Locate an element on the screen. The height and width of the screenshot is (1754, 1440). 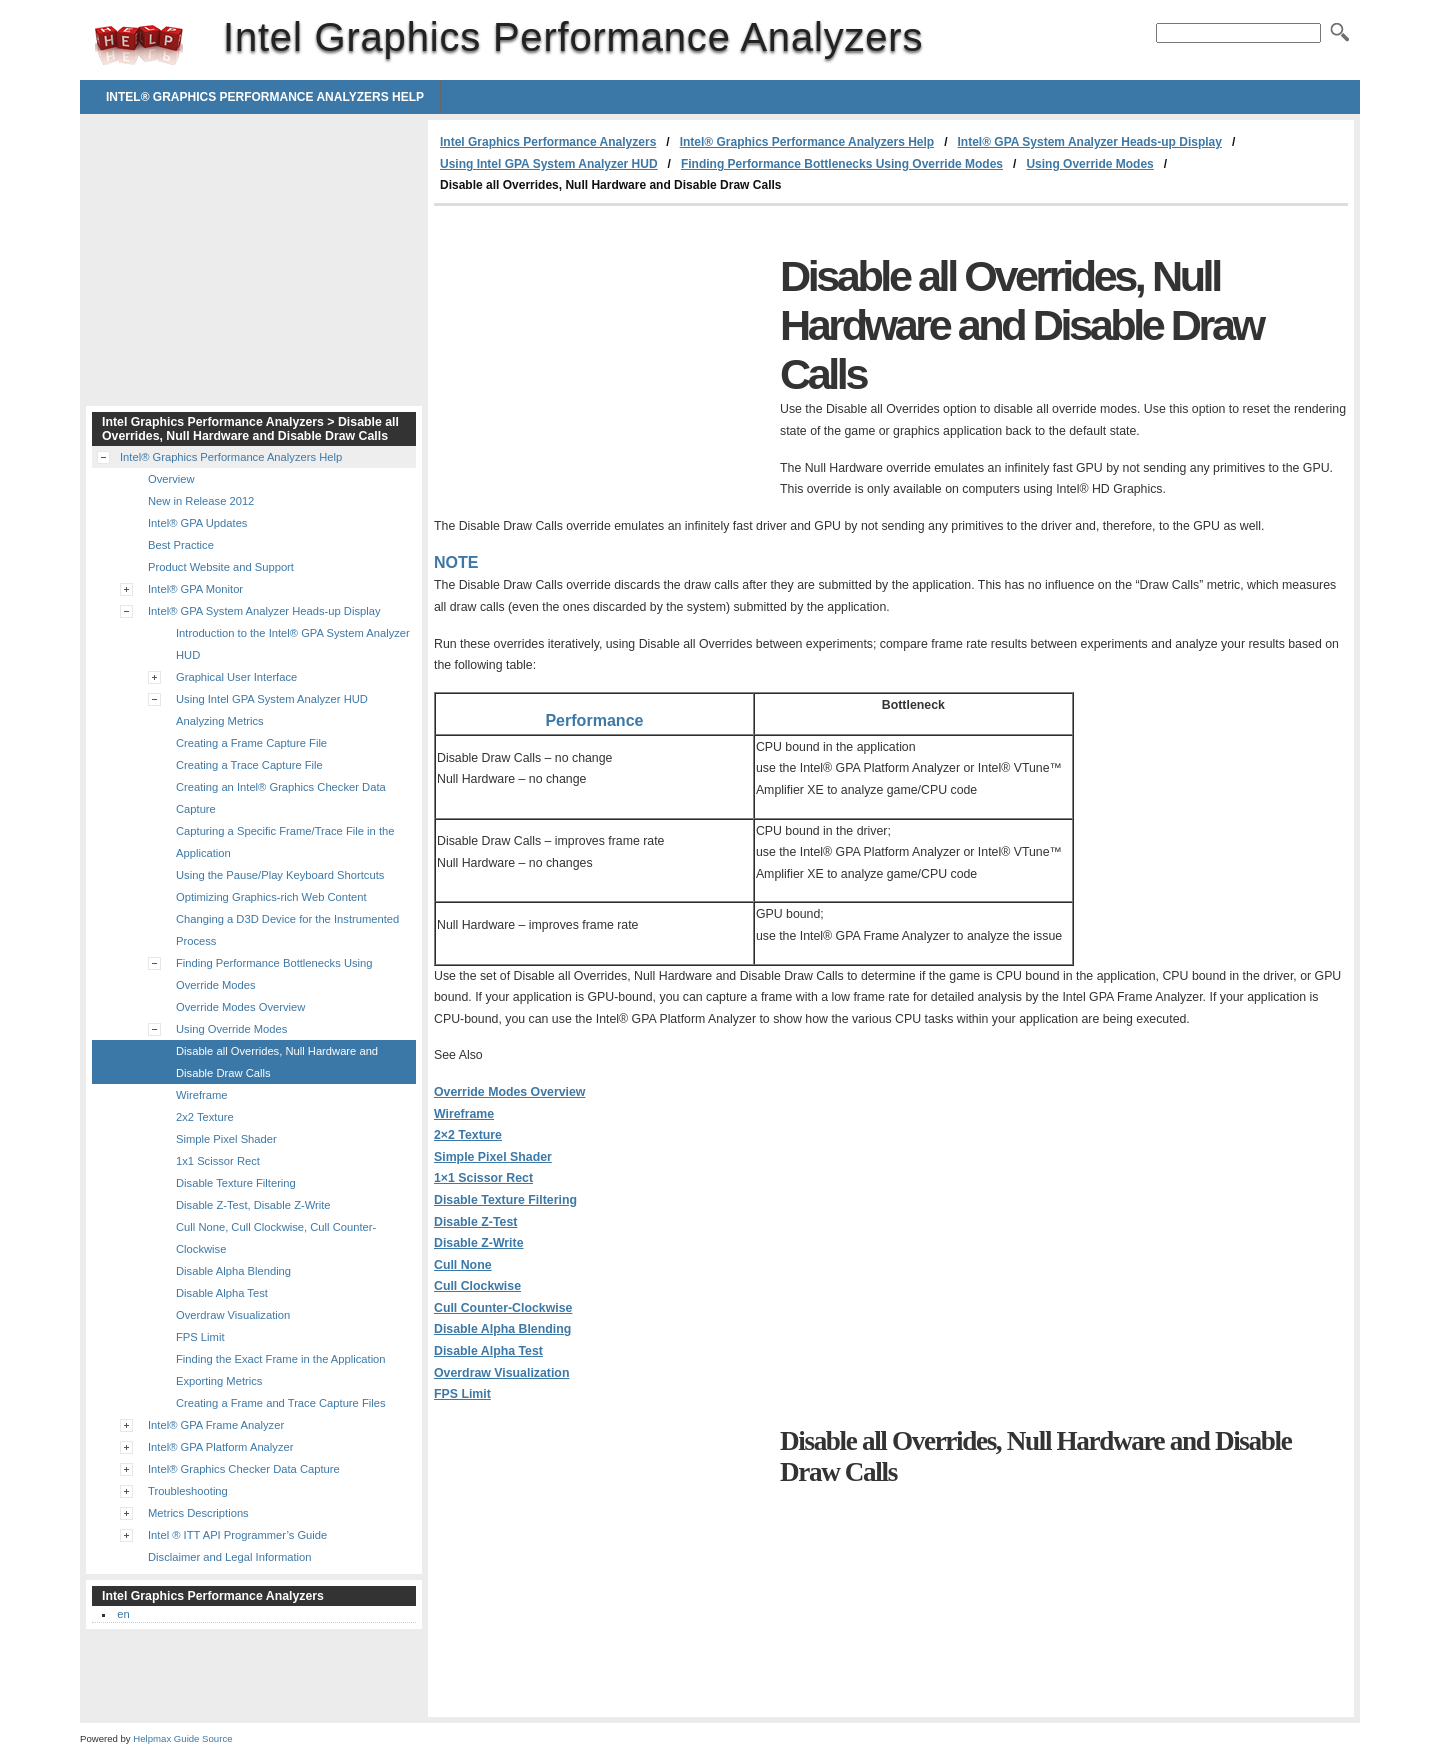
Disable Texture Filtering is located at coordinates (505, 1200).